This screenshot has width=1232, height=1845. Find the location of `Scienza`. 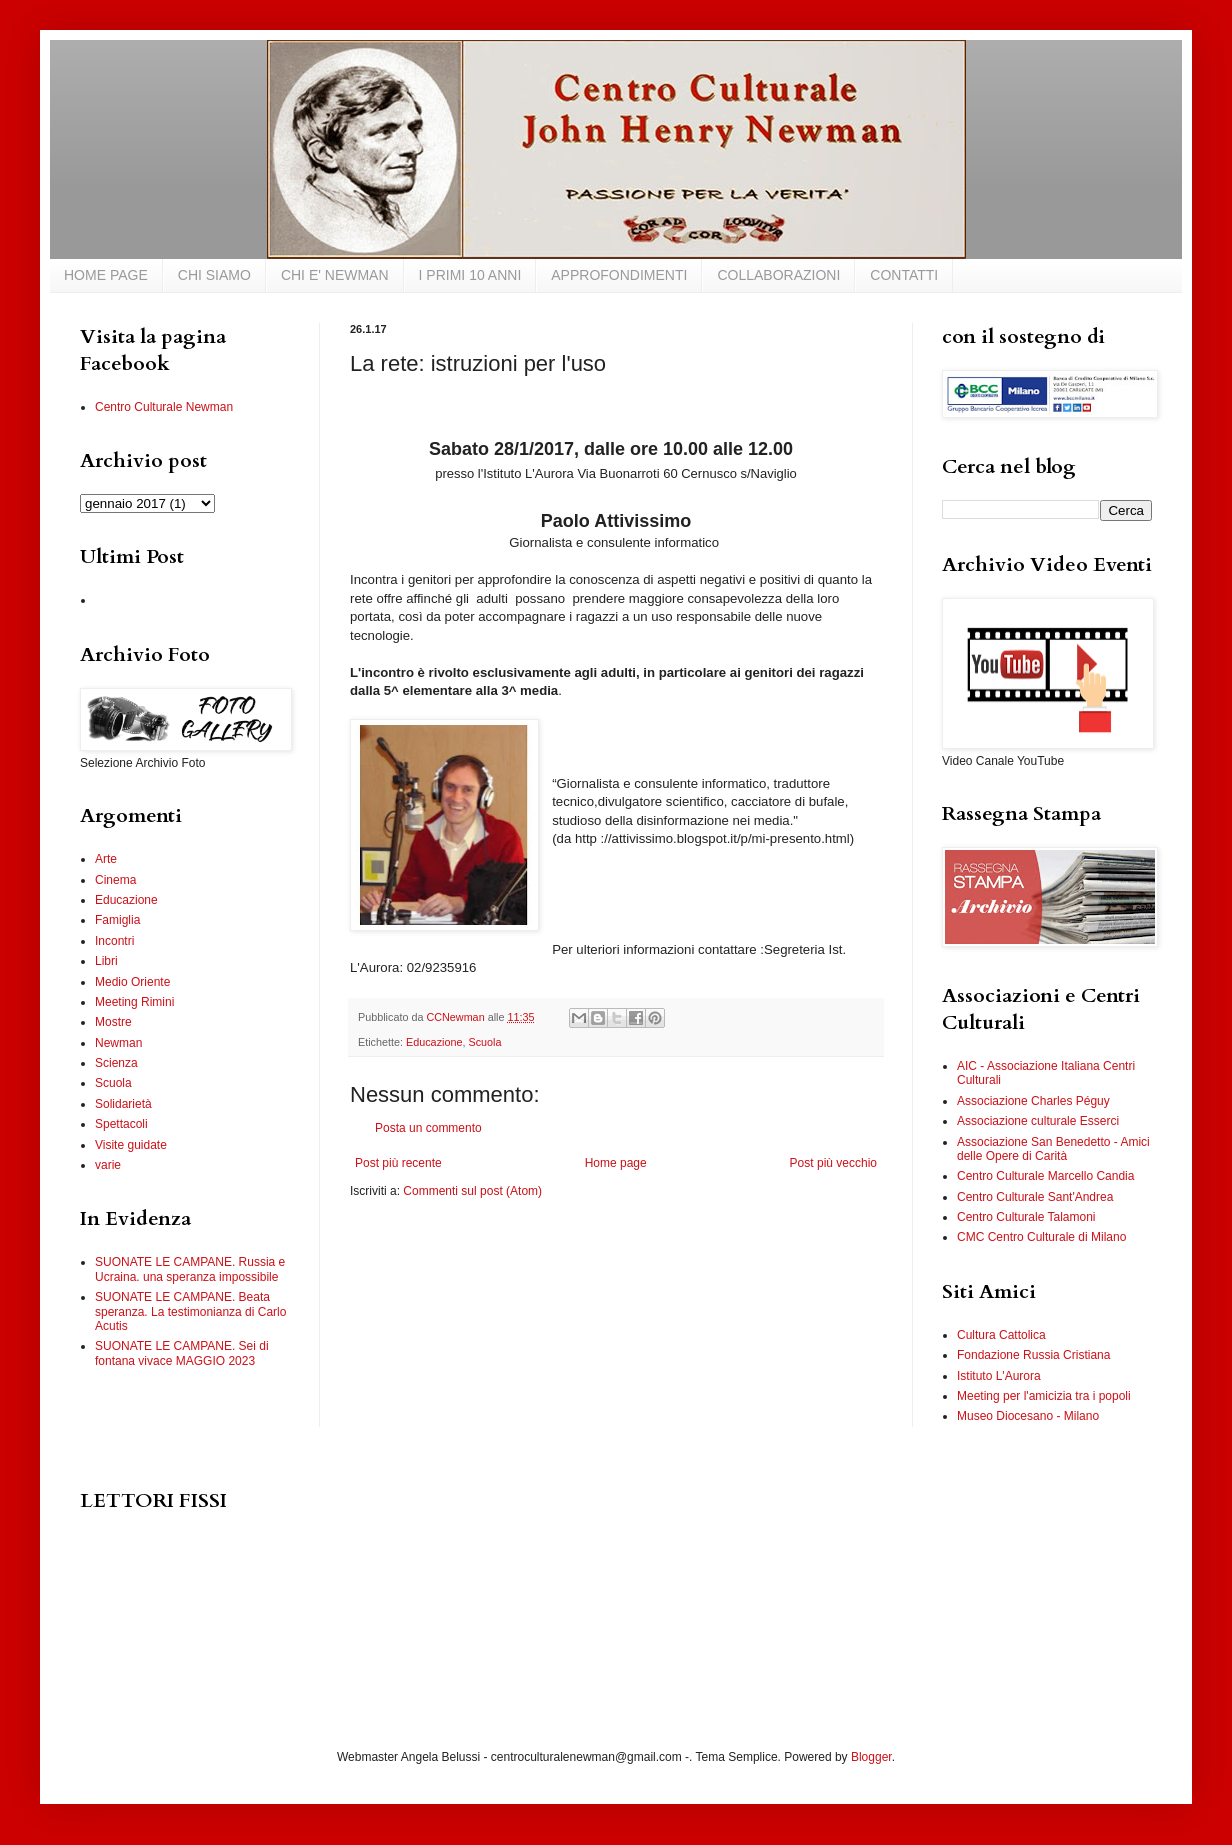

Scienza is located at coordinates (116, 1063).